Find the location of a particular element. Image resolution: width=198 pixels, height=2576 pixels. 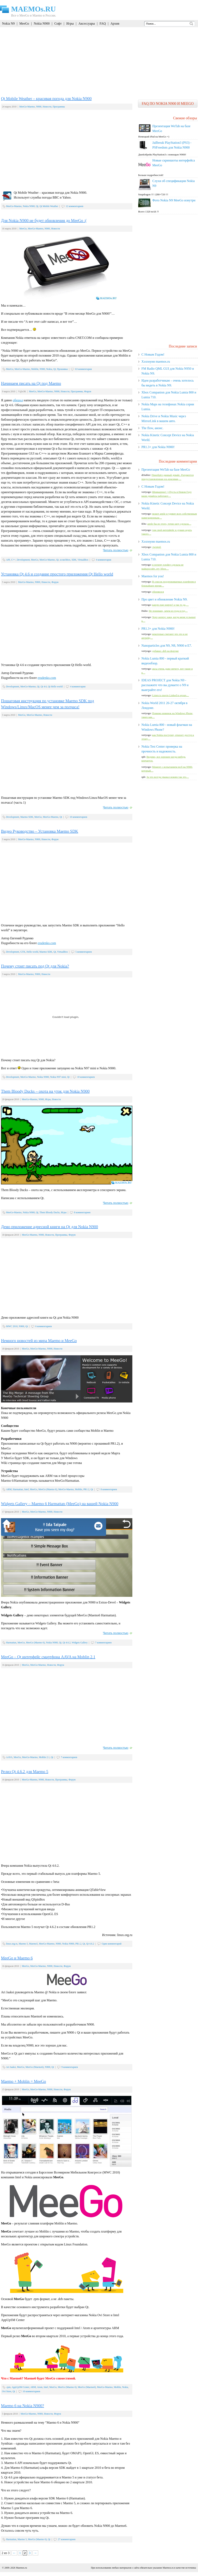

Аксессуары is located at coordinates (86, 23).